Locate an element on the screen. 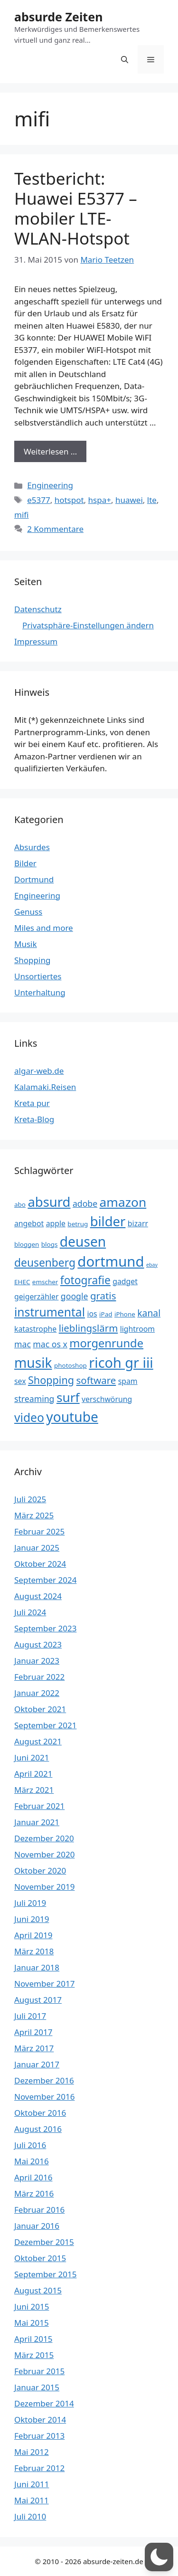 This screenshot has height=2576, width=178. März 2025 is located at coordinates (34, 1515).